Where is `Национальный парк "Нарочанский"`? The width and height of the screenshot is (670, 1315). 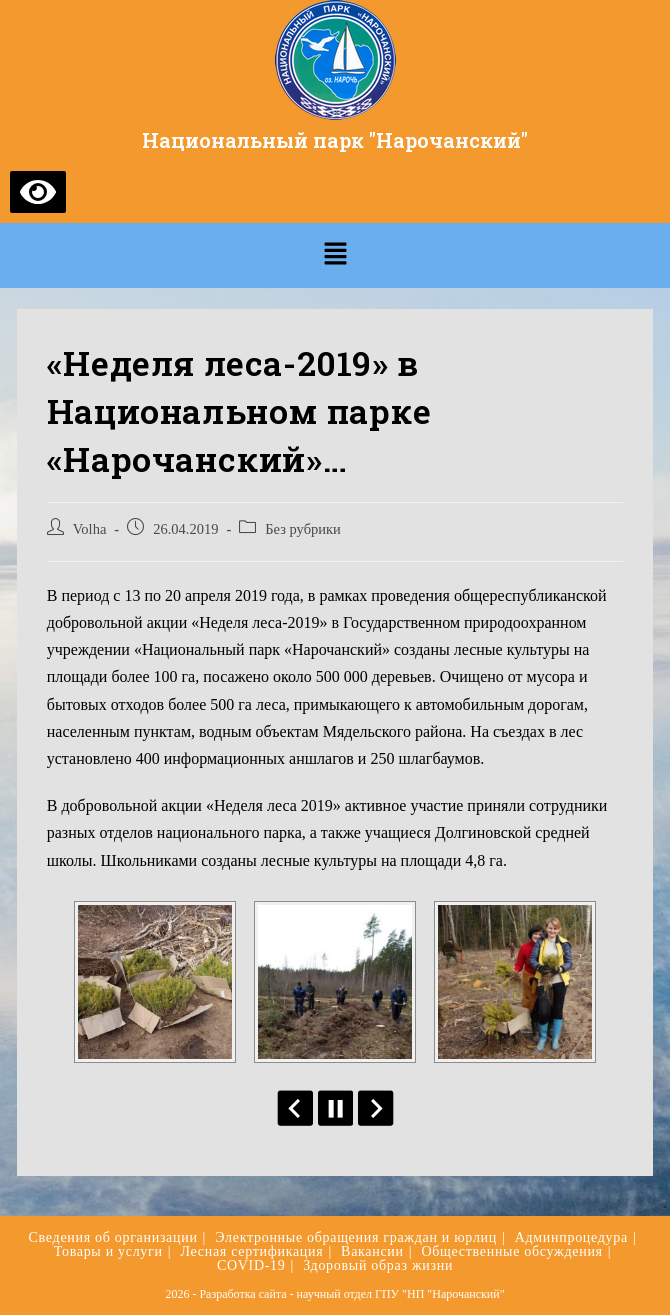 Национальный парк "Нарочанский" is located at coordinates (335, 140).